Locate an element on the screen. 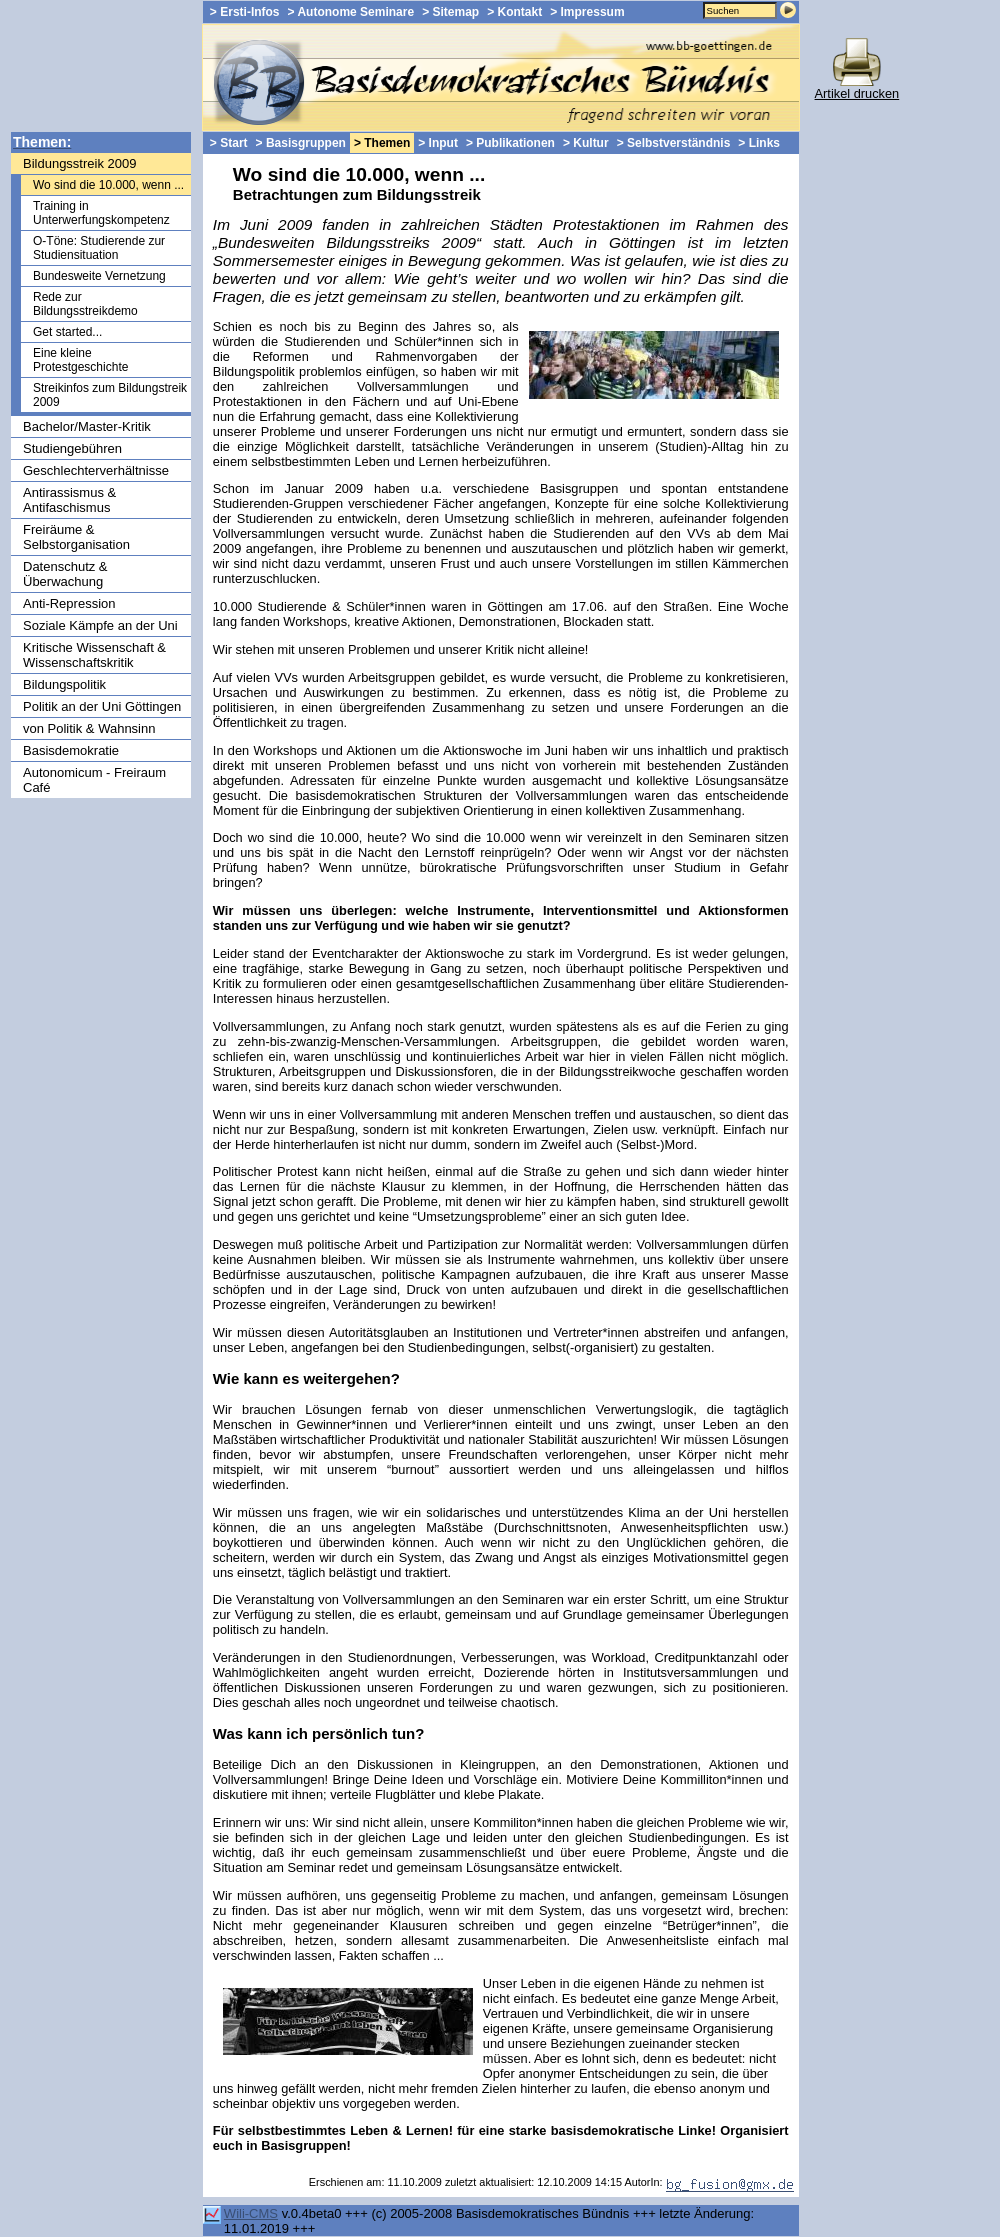 This screenshot has height=2237, width=1000. Freiräume & Selbstorganisation is located at coordinates (76, 537).